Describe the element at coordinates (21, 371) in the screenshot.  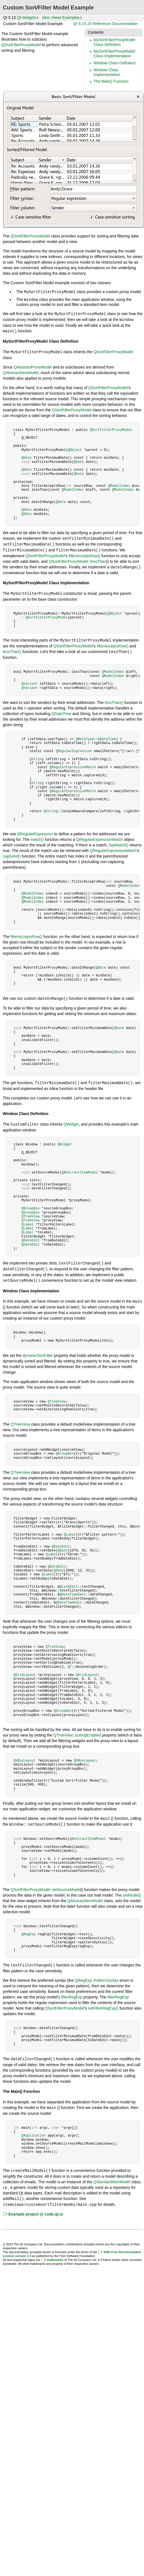
I see `QAbstractItemModel` at that location.